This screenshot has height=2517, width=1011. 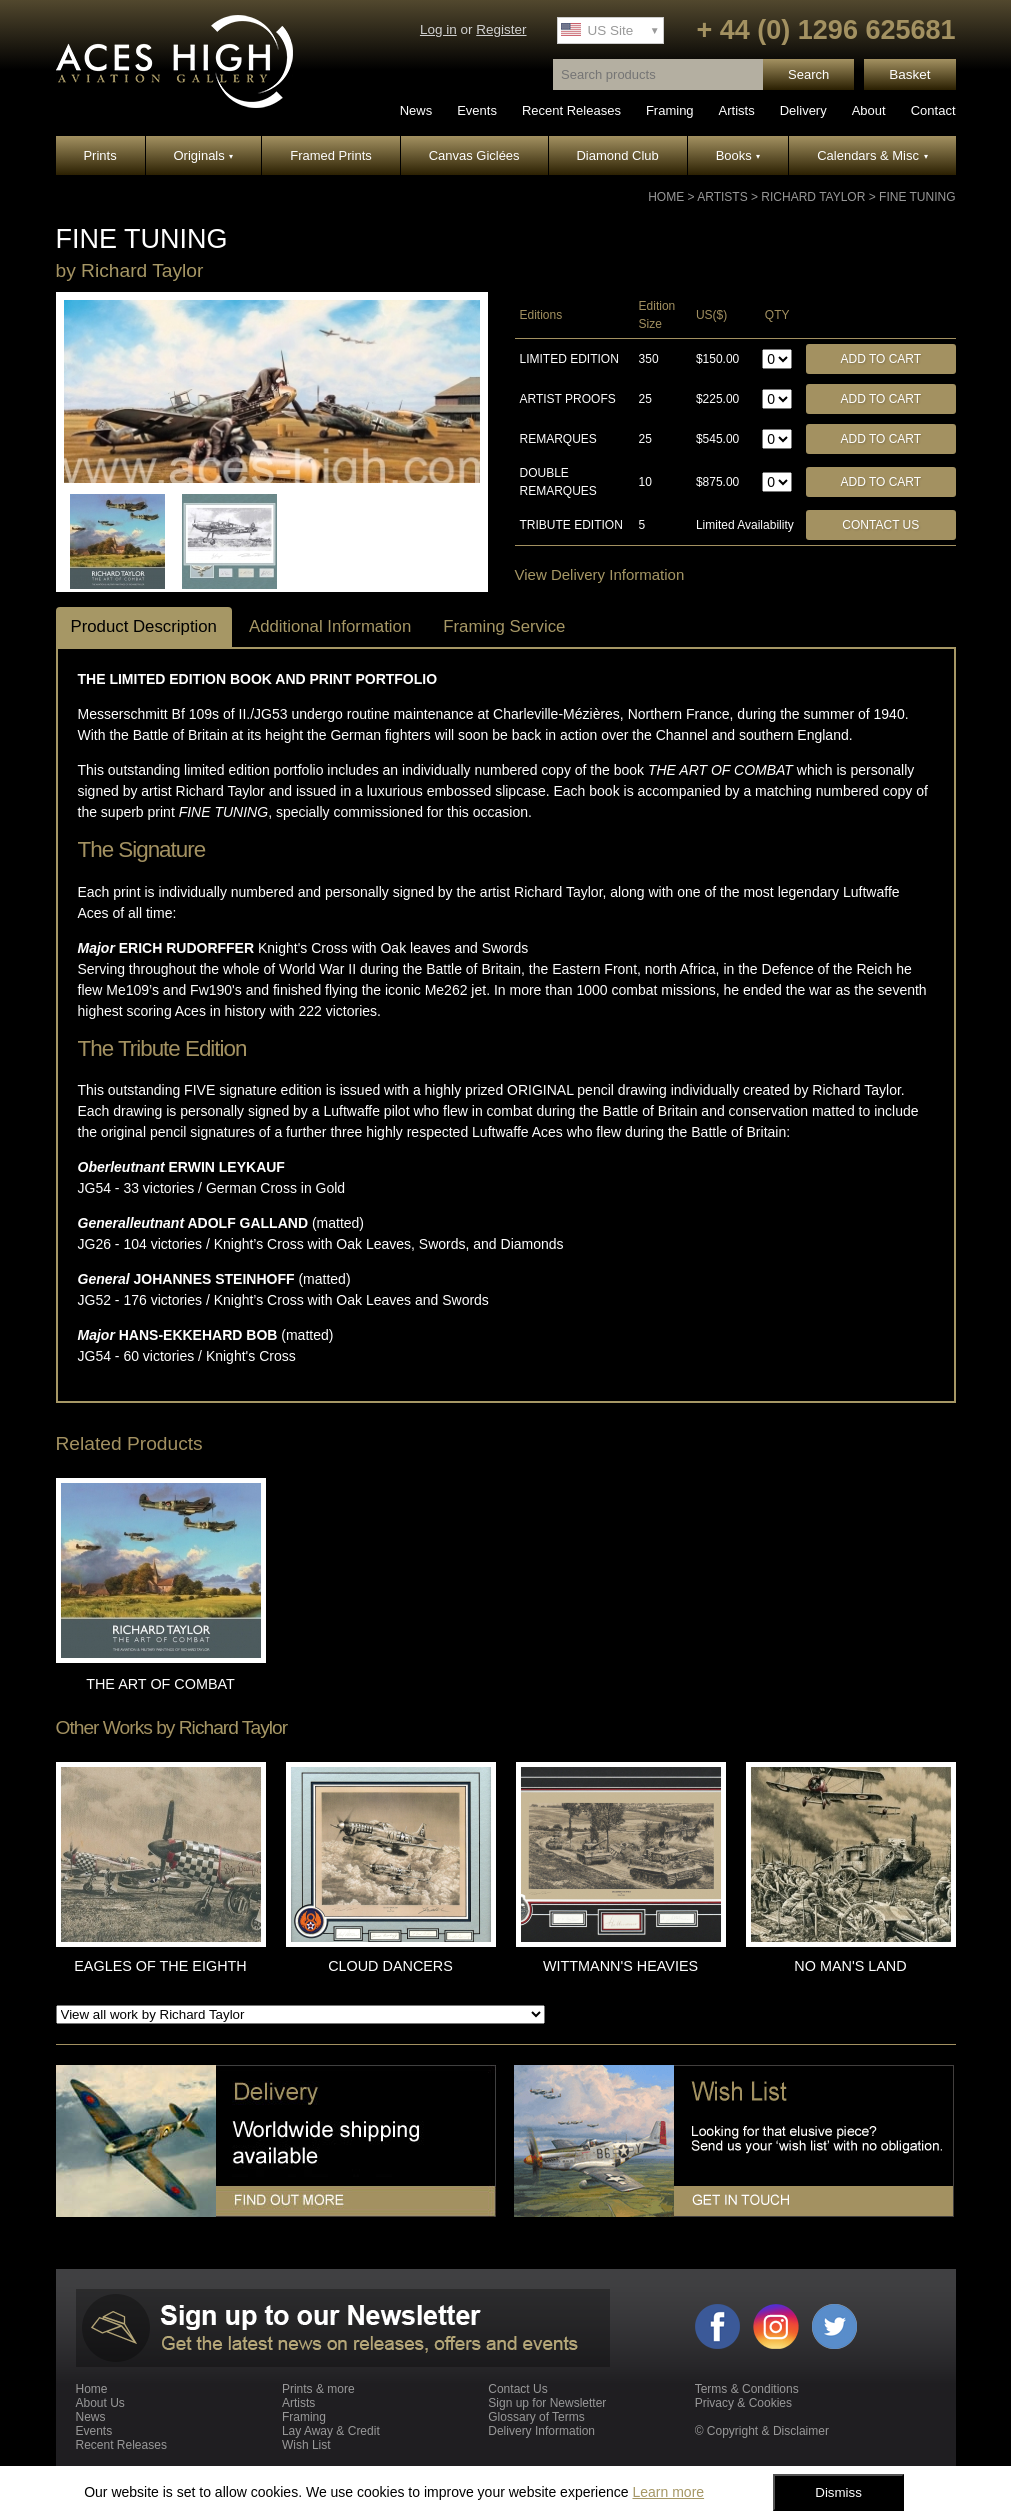 I want to click on Contact Us, so click(x=880, y=525).